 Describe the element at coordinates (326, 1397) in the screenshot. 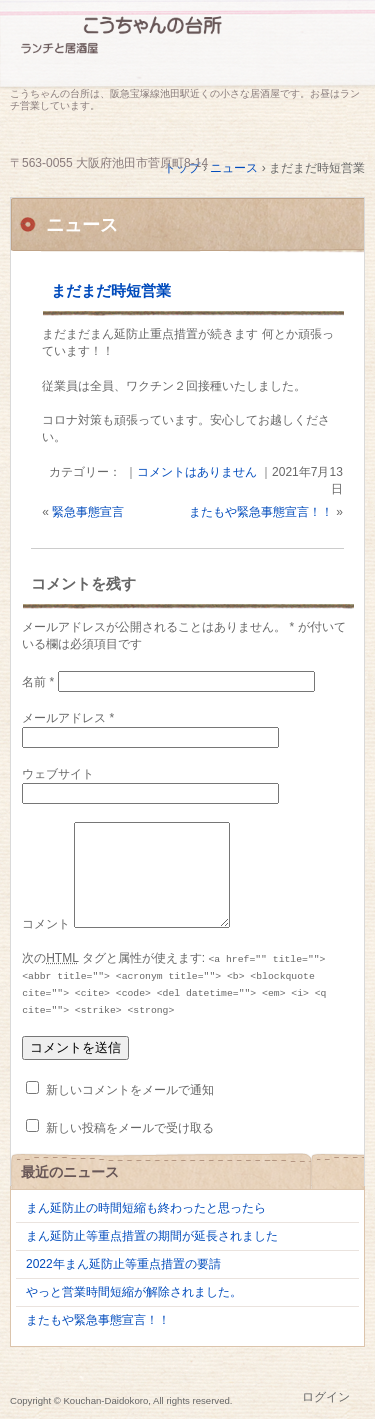

I see `ログイン` at that location.